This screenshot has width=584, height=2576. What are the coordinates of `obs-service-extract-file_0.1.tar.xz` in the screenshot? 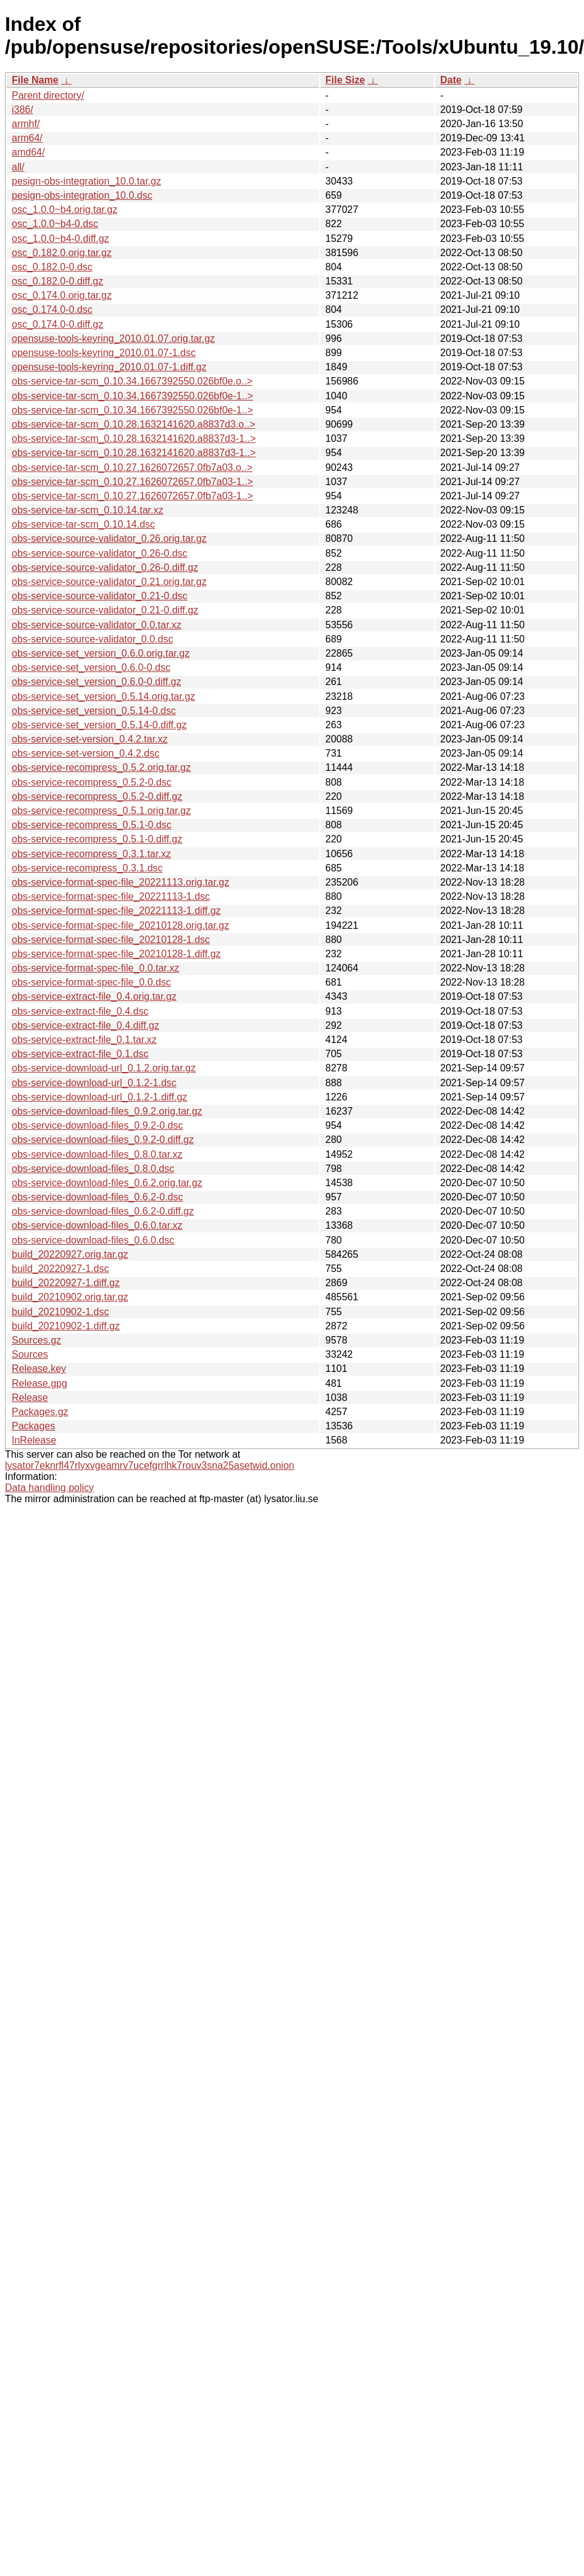 It's located at (84, 1039).